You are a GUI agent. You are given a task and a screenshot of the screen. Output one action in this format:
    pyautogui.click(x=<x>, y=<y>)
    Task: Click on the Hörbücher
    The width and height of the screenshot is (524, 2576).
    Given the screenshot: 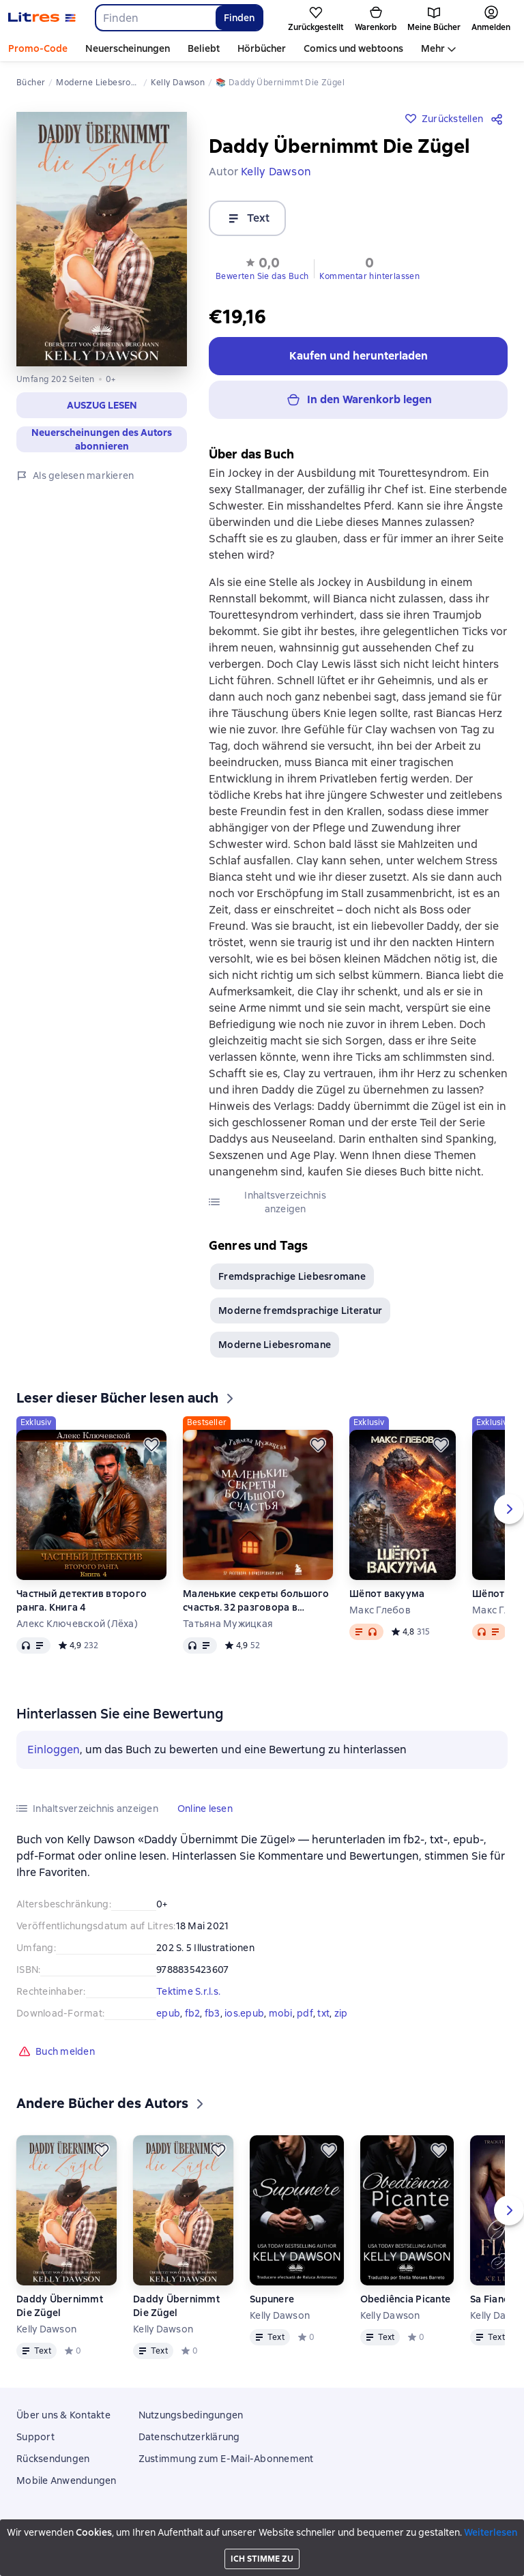 What is the action you would take?
    pyautogui.click(x=261, y=48)
    